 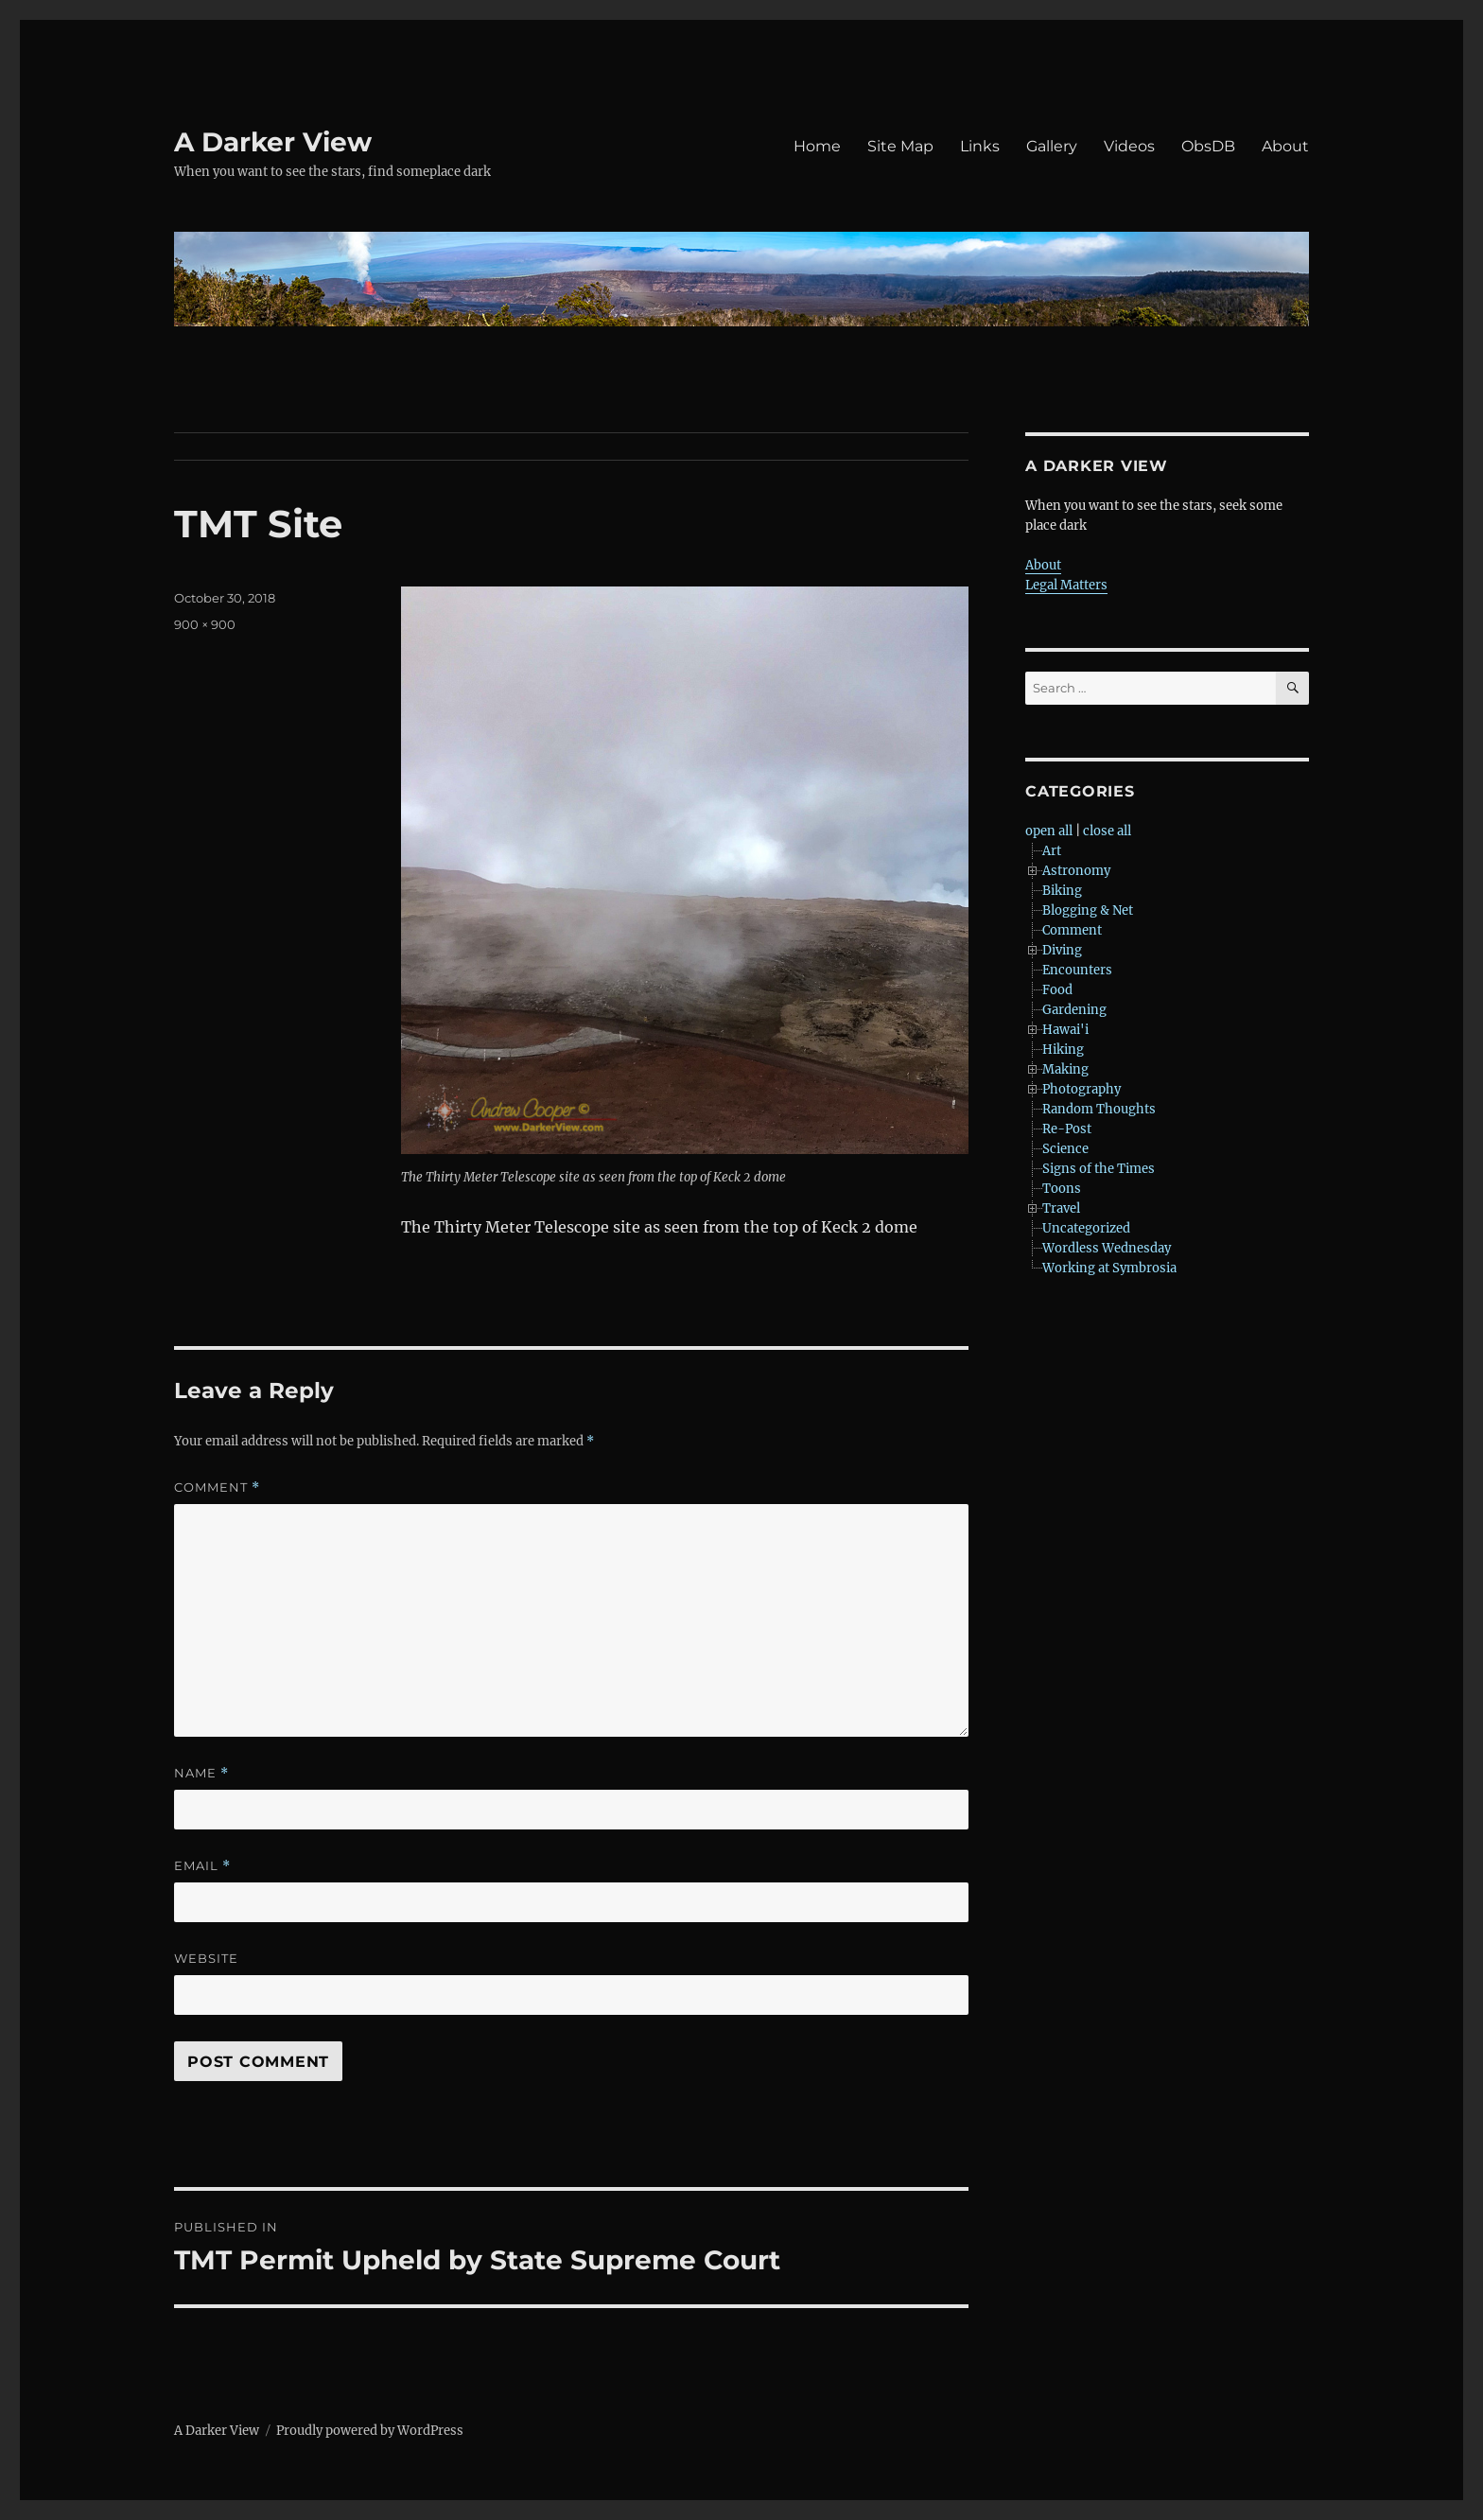 I want to click on Photography, so click(x=1081, y=1089).